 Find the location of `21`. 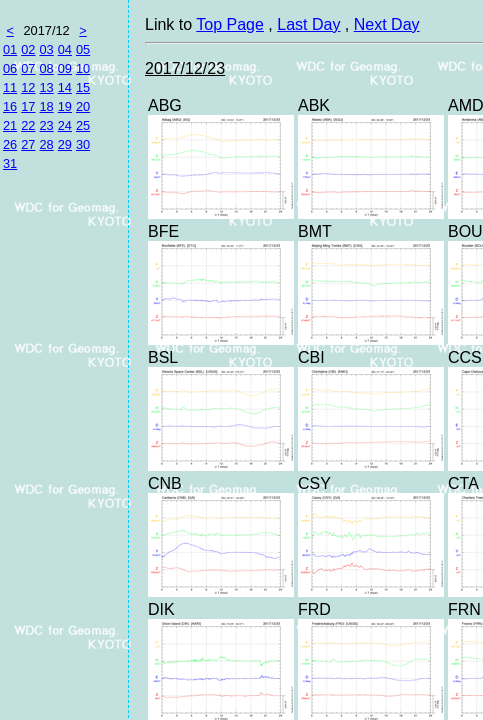

21 is located at coordinates (10, 125).